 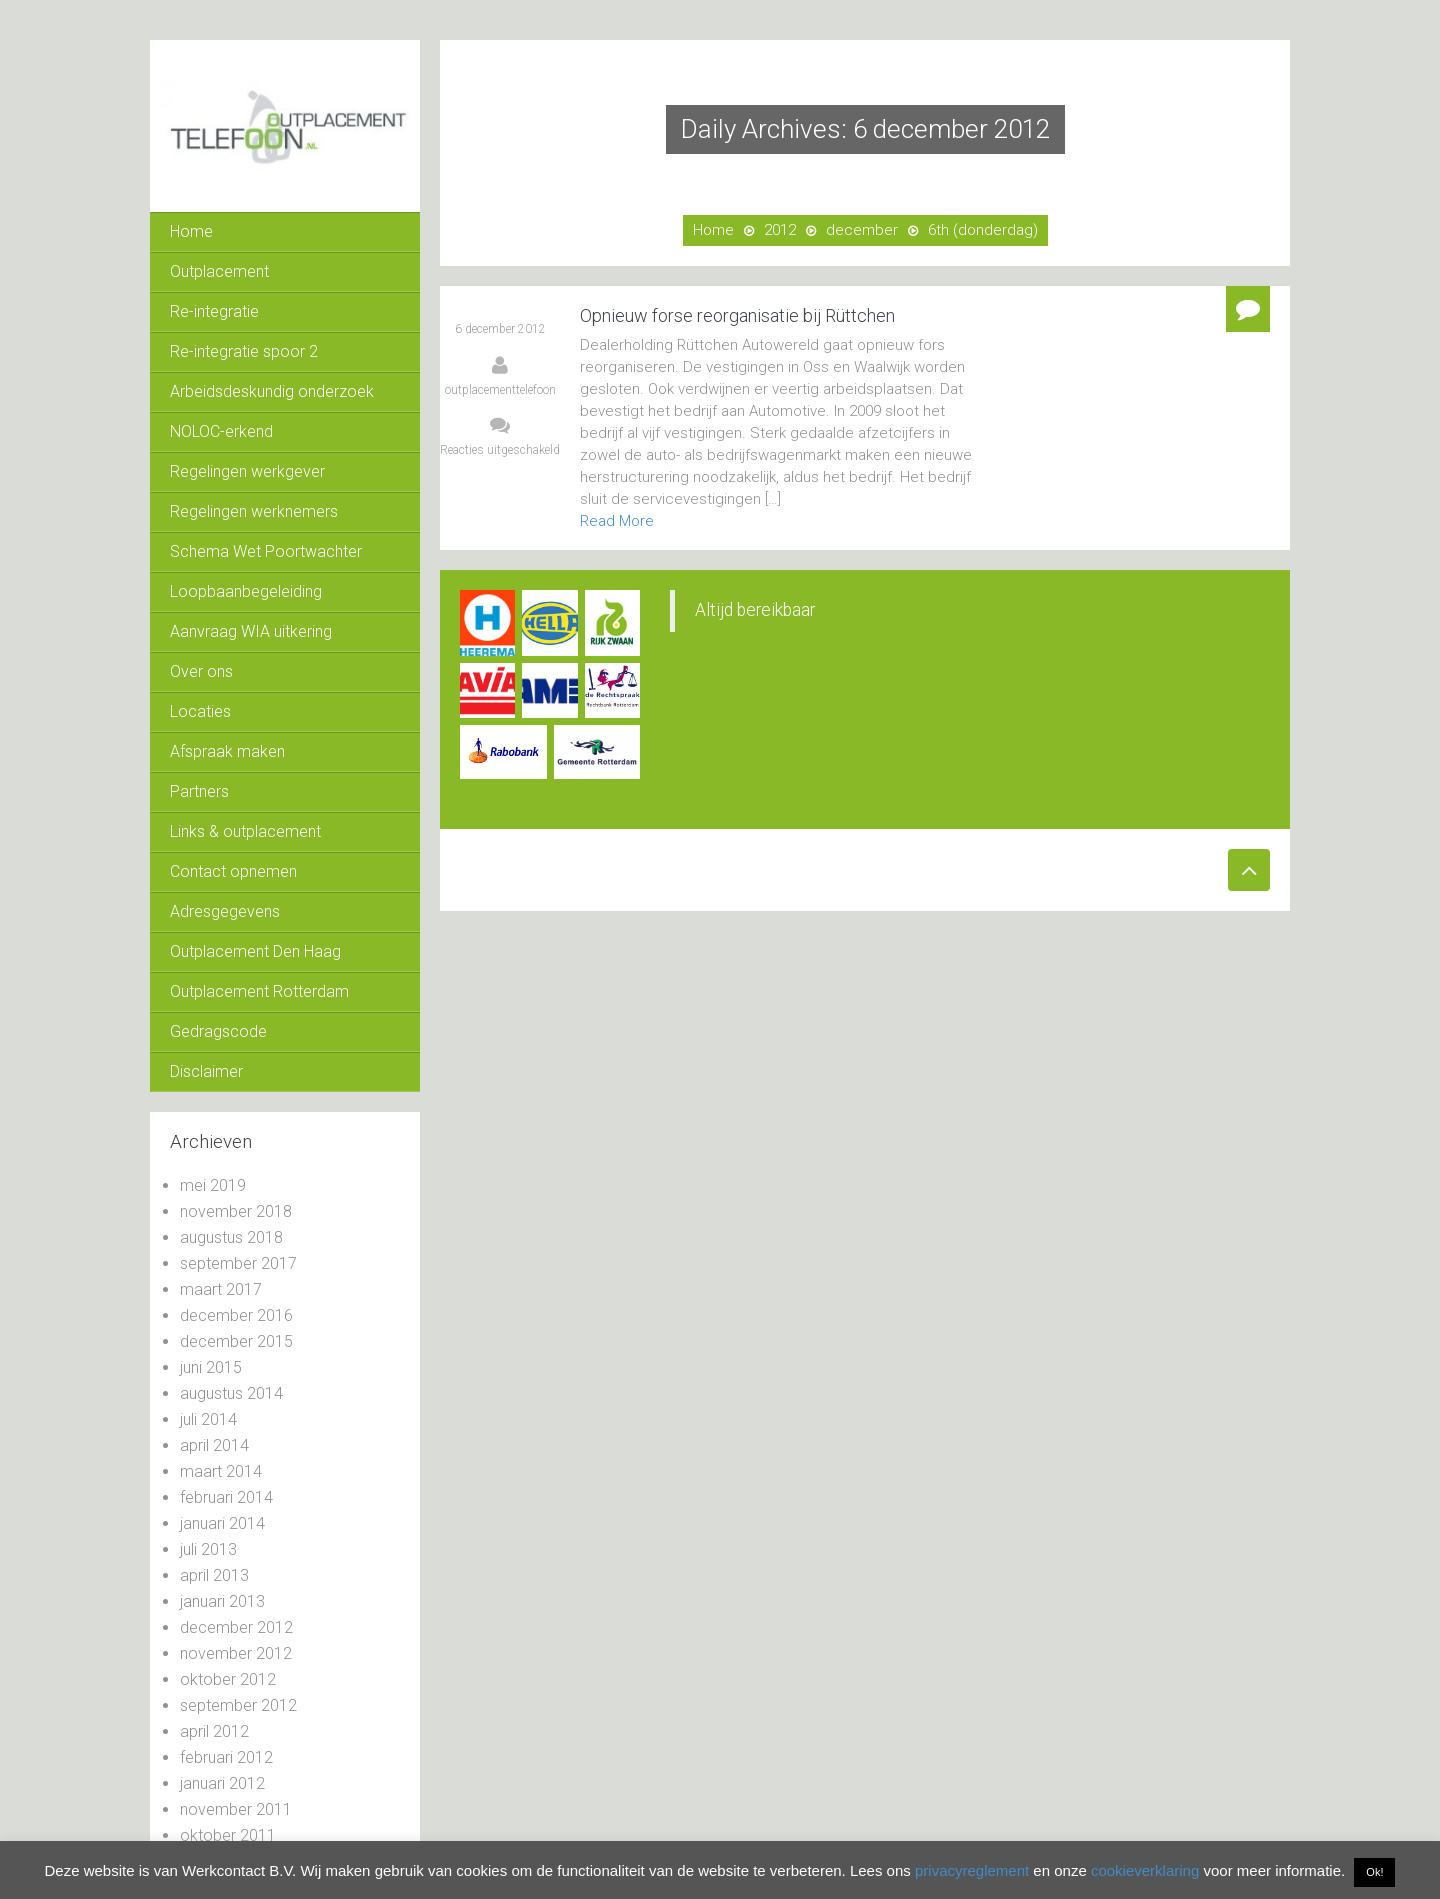 What do you see at coordinates (245, 831) in the screenshot?
I see `Links & outplacement` at bounding box center [245, 831].